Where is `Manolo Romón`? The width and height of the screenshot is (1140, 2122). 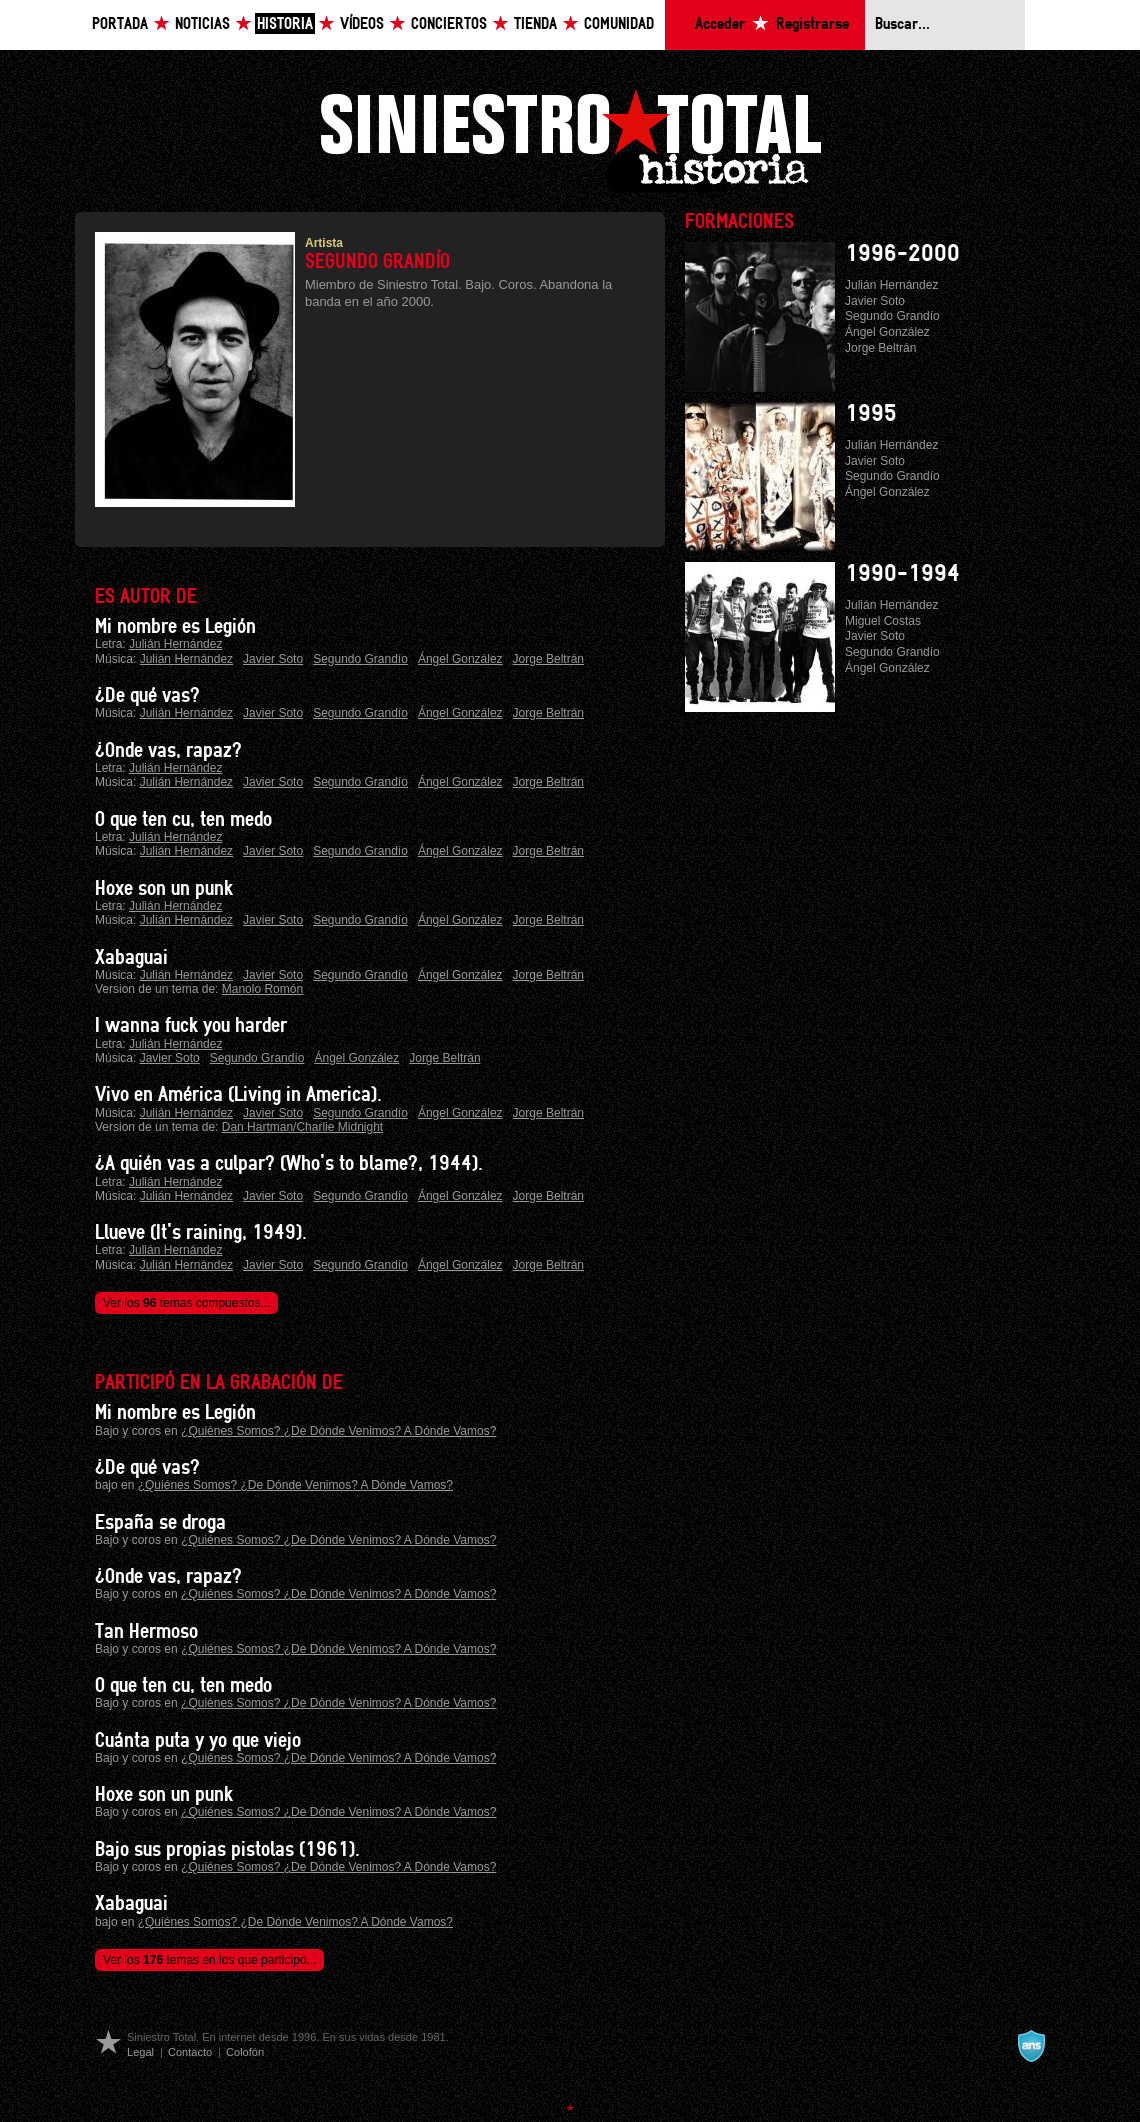
Manolo Romón is located at coordinates (262, 989).